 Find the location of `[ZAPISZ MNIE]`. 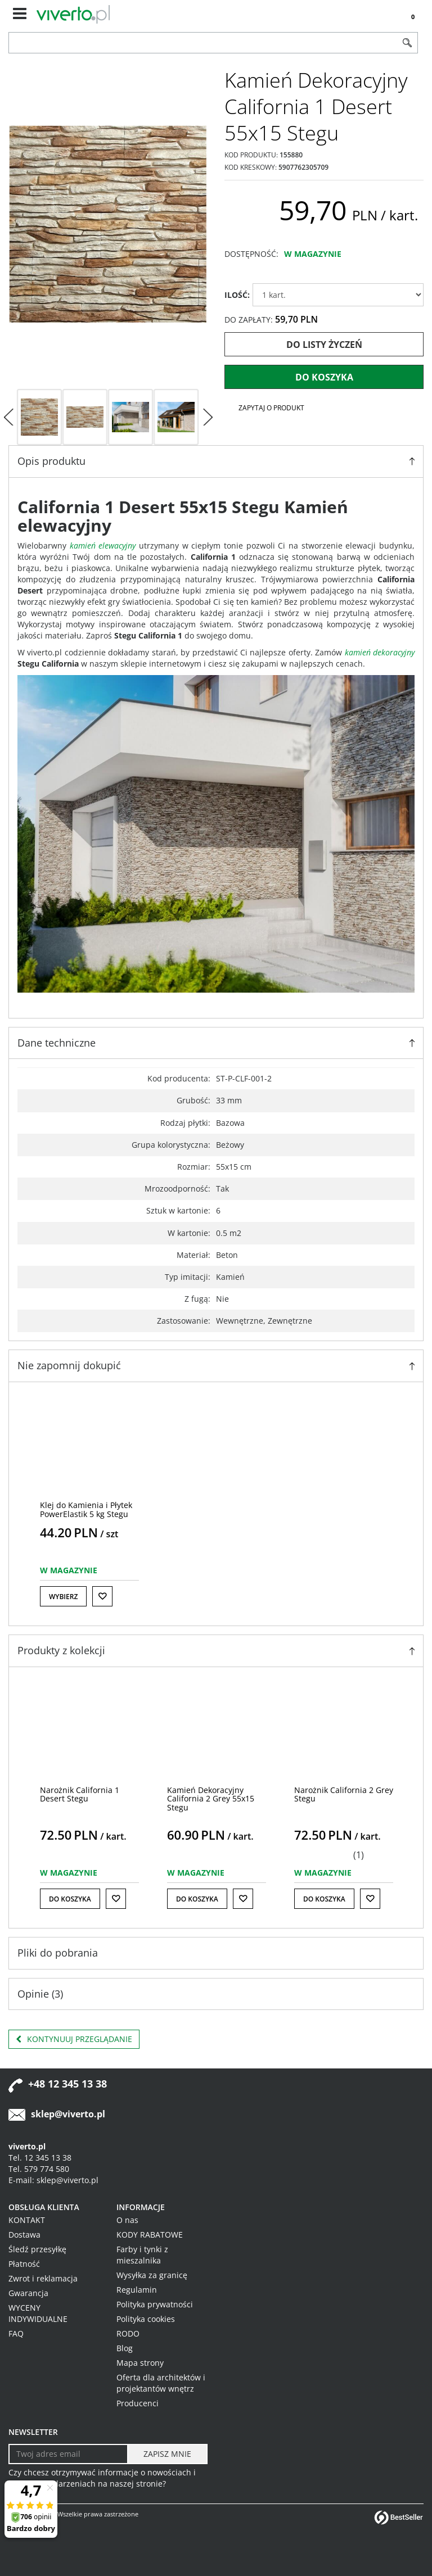

[ZAPISZ MNIE] is located at coordinates (167, 2454).